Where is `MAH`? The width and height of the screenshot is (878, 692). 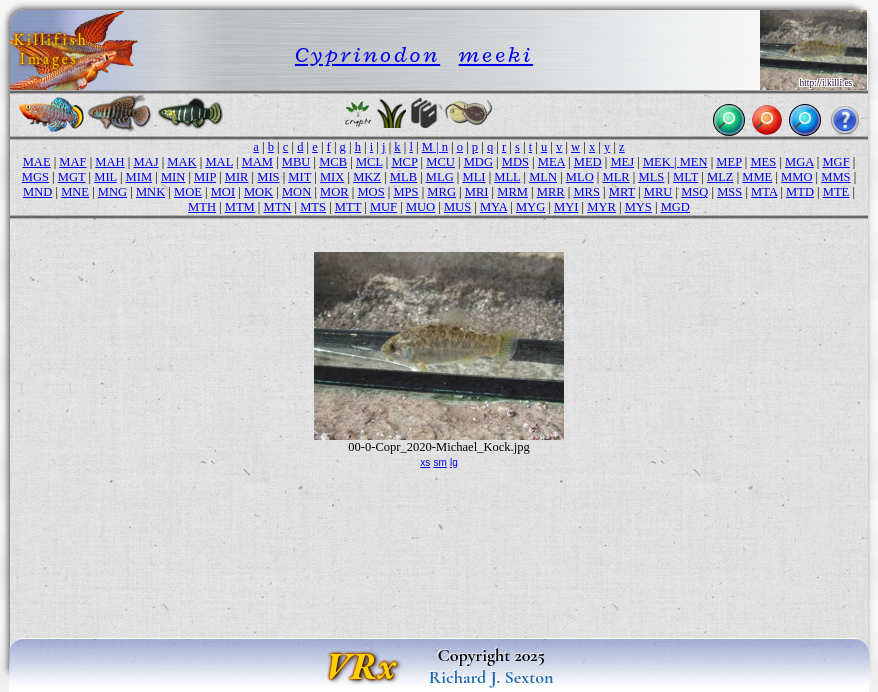
MAH is located at coordinates (109, 162).